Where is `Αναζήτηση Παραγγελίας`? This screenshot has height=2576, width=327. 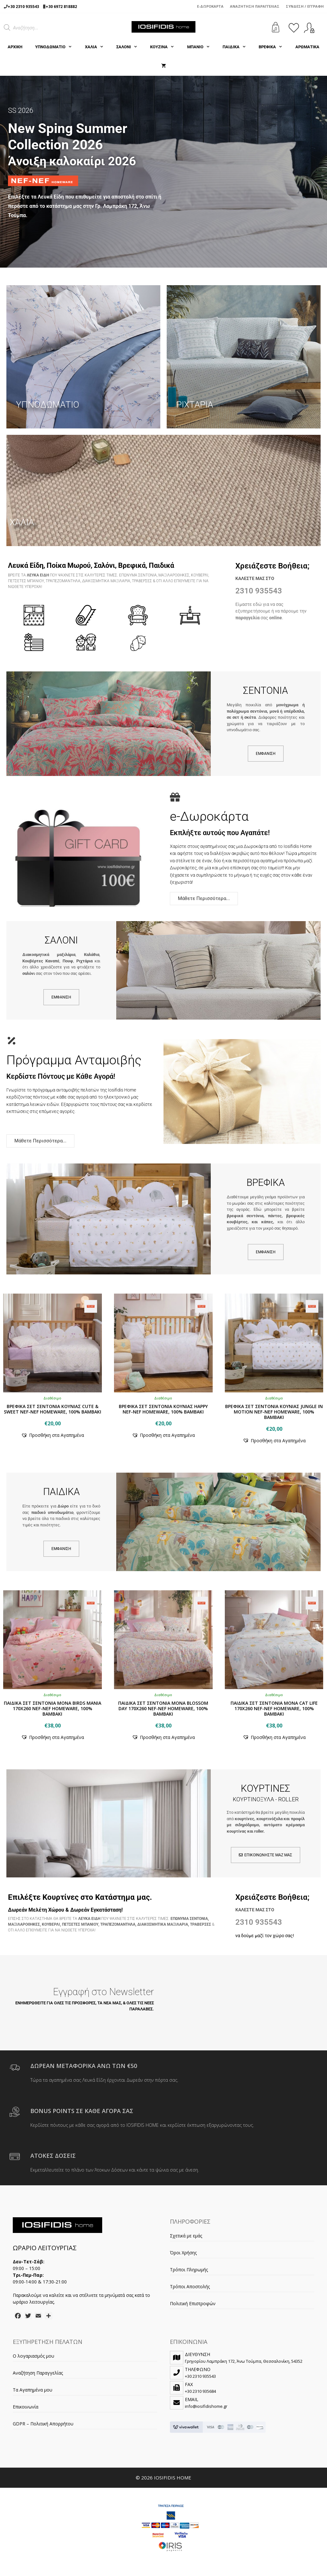 Αναζήτηση Παραγγελίας is located at coordinates (254, 6).